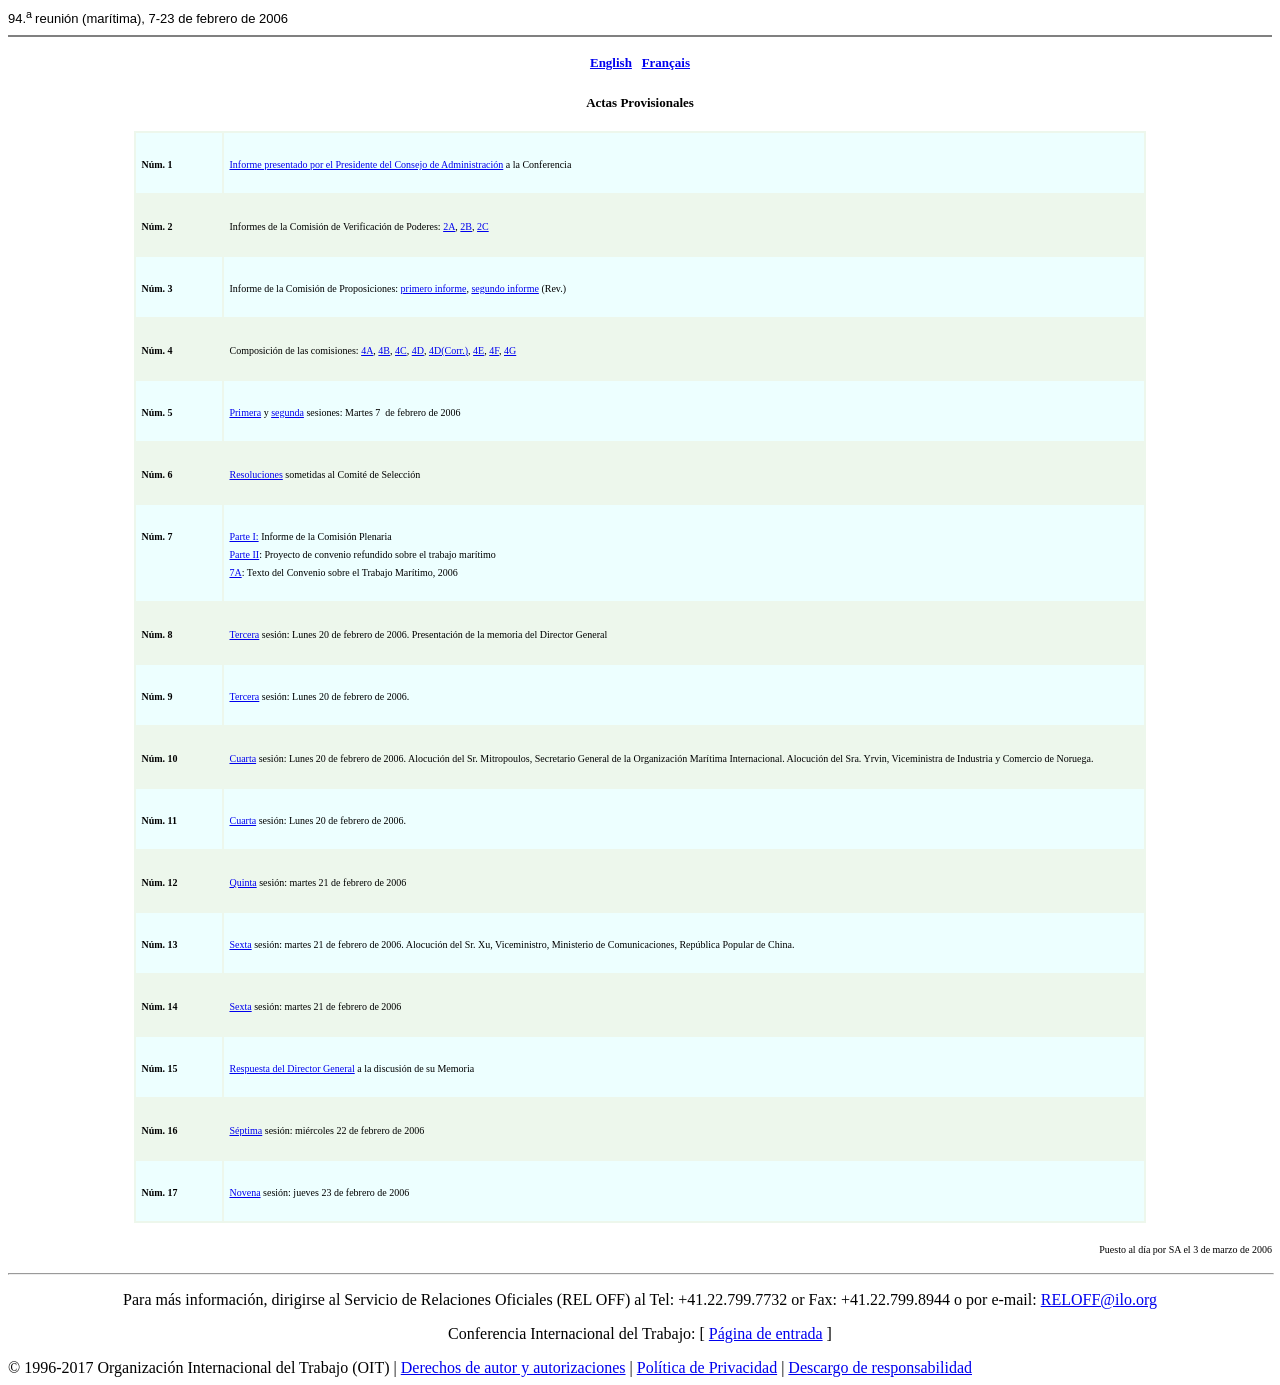  I want to click on 4C, so click(401, 350).